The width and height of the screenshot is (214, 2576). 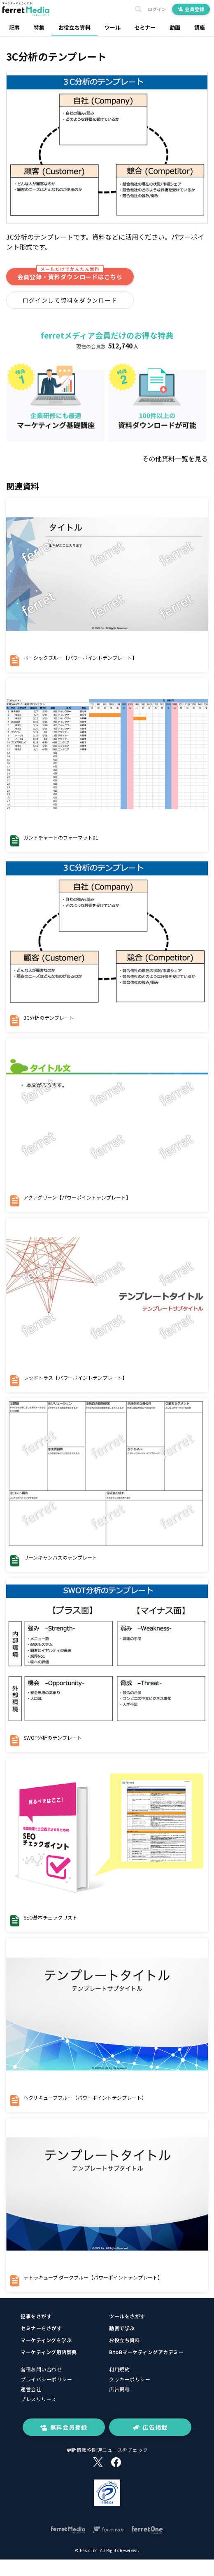 What do you see at coordinates (119, 2369) in the screenshot?
I see `利用規約` at bounding box center [119, 2369].